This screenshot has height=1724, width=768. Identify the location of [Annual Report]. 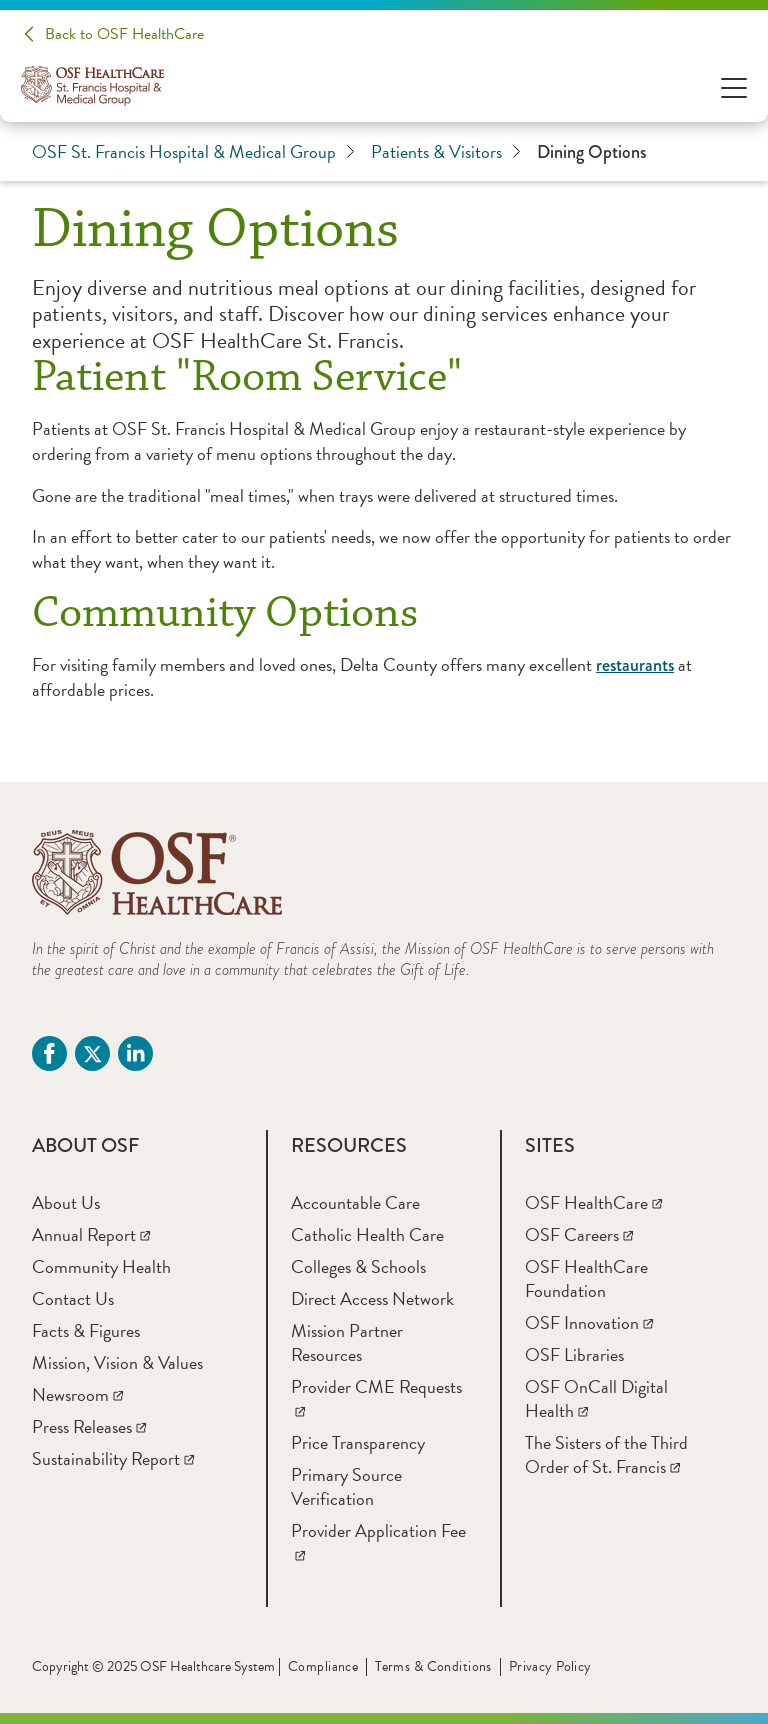
(91, 1234).